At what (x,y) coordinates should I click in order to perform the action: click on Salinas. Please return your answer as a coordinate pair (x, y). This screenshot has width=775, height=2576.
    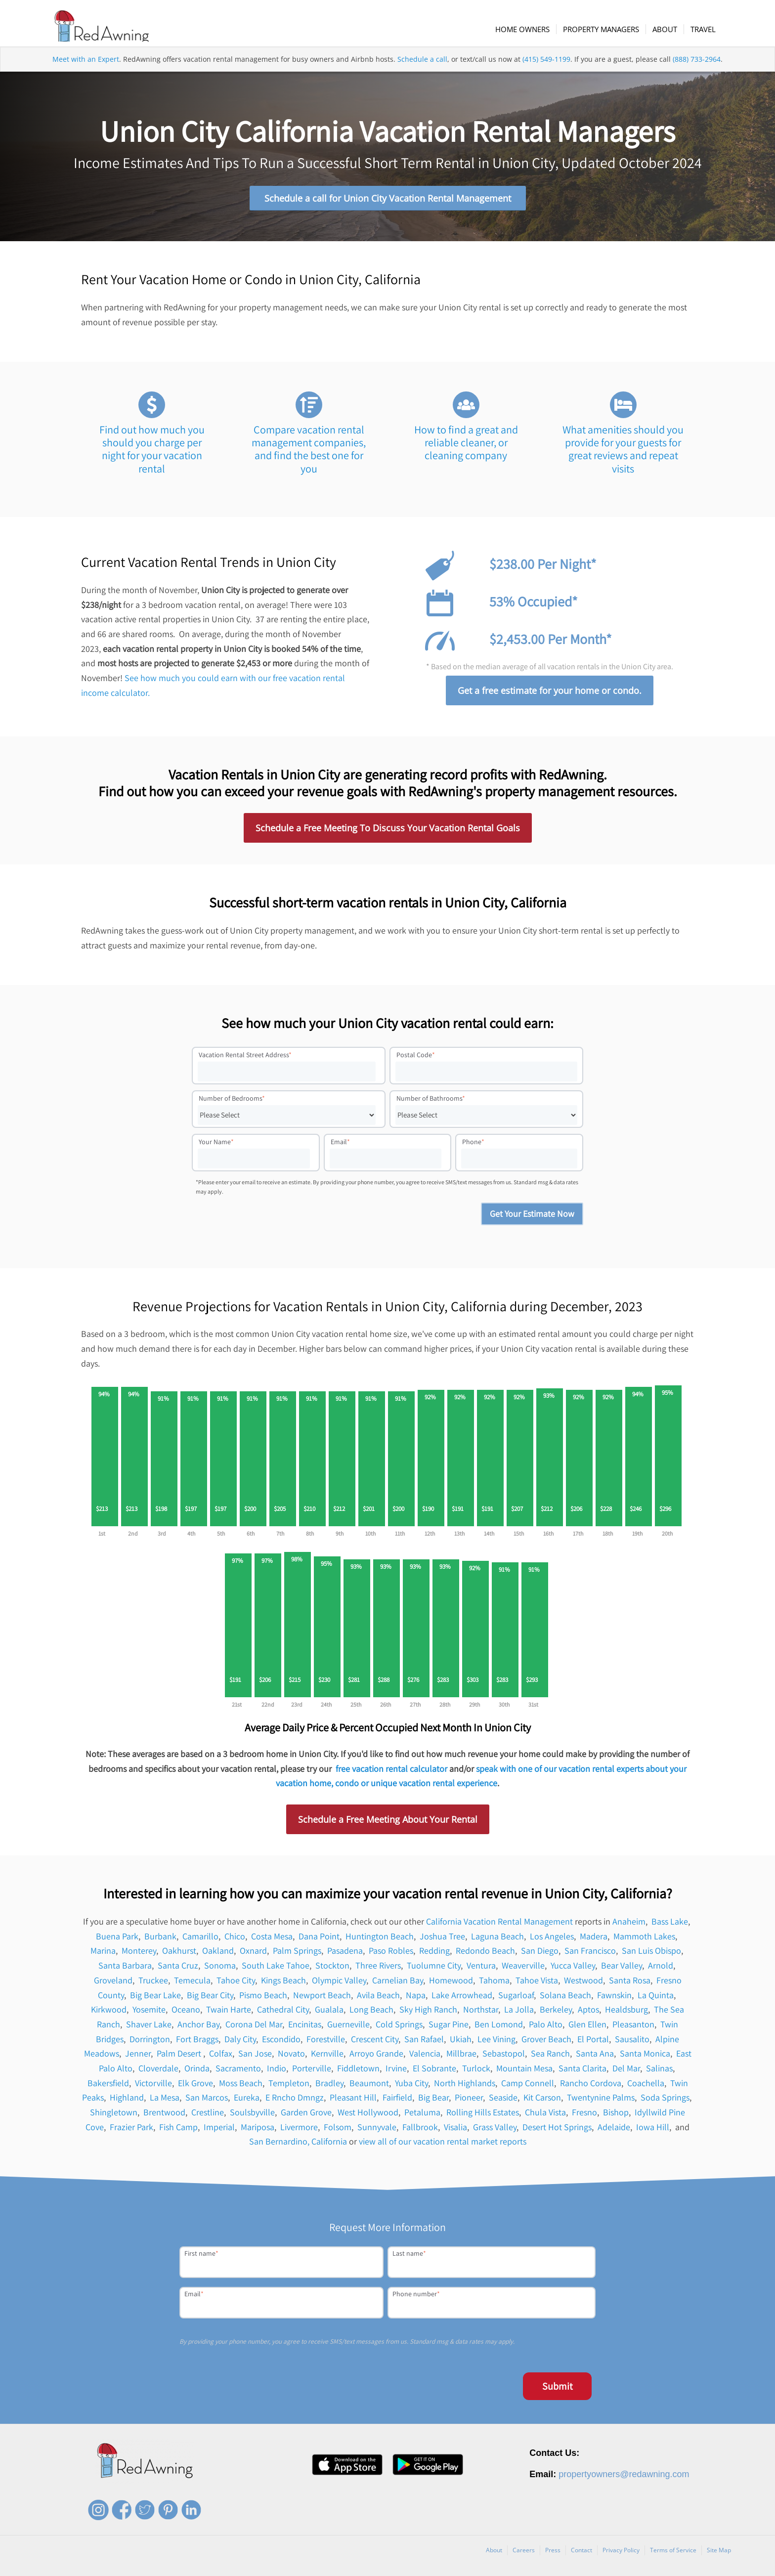
    Looking at the image, I should click on (659, 2071).